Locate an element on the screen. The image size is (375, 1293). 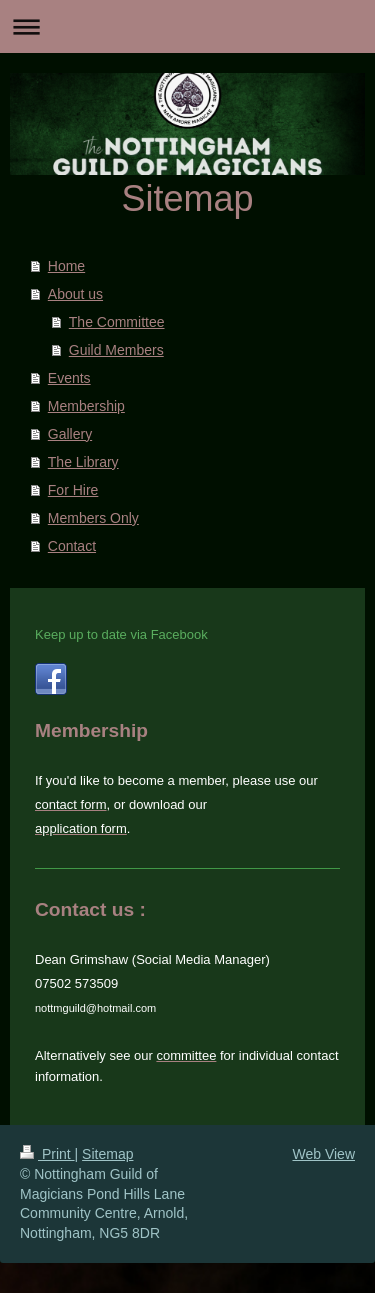
For Hire is located at coordinates (73, 490).